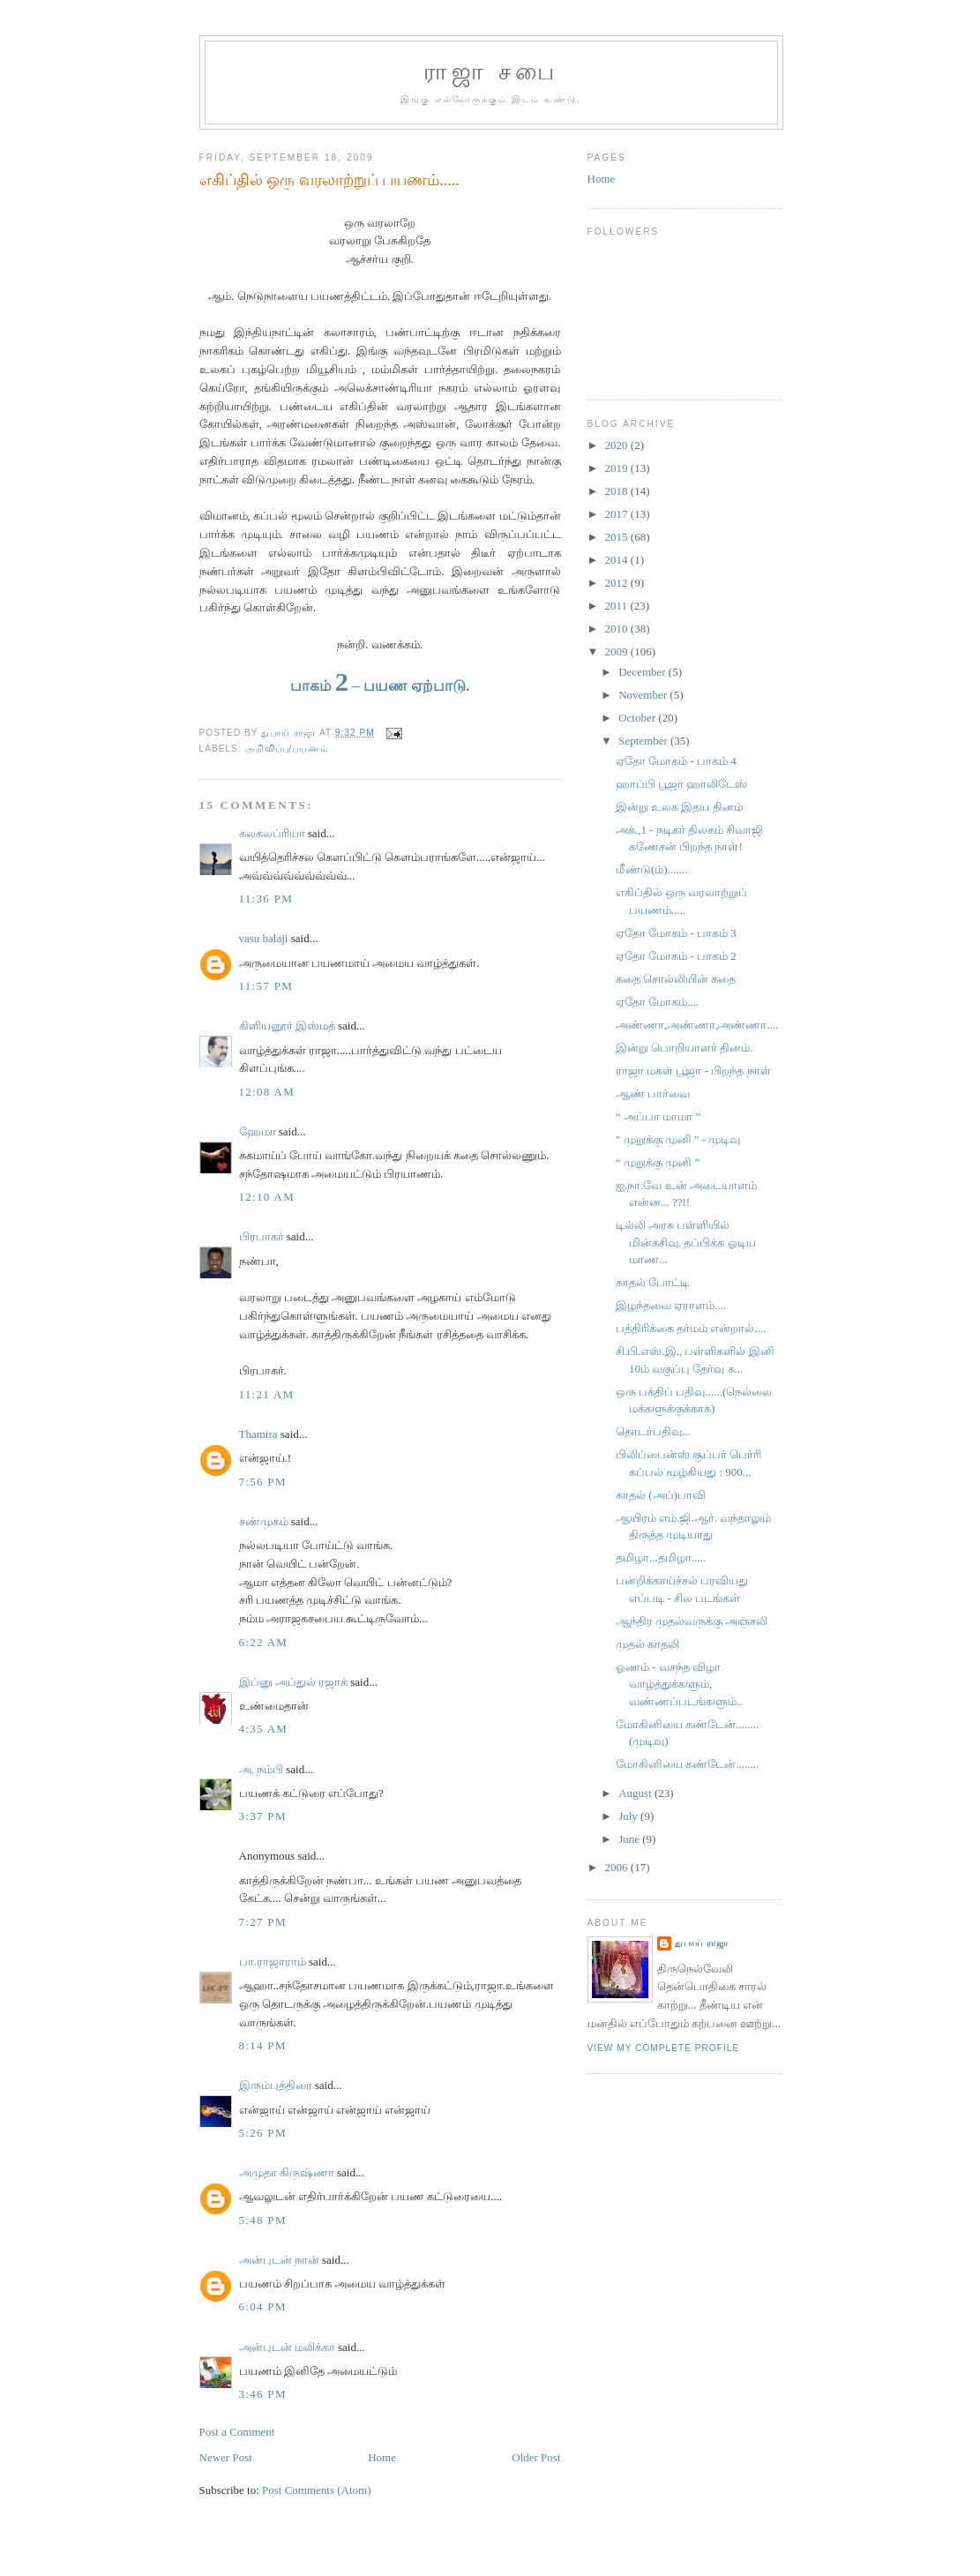 The width and height of the screenshot is (980, 2576). I want to click on 12:10 AM, so click(267, 1196).